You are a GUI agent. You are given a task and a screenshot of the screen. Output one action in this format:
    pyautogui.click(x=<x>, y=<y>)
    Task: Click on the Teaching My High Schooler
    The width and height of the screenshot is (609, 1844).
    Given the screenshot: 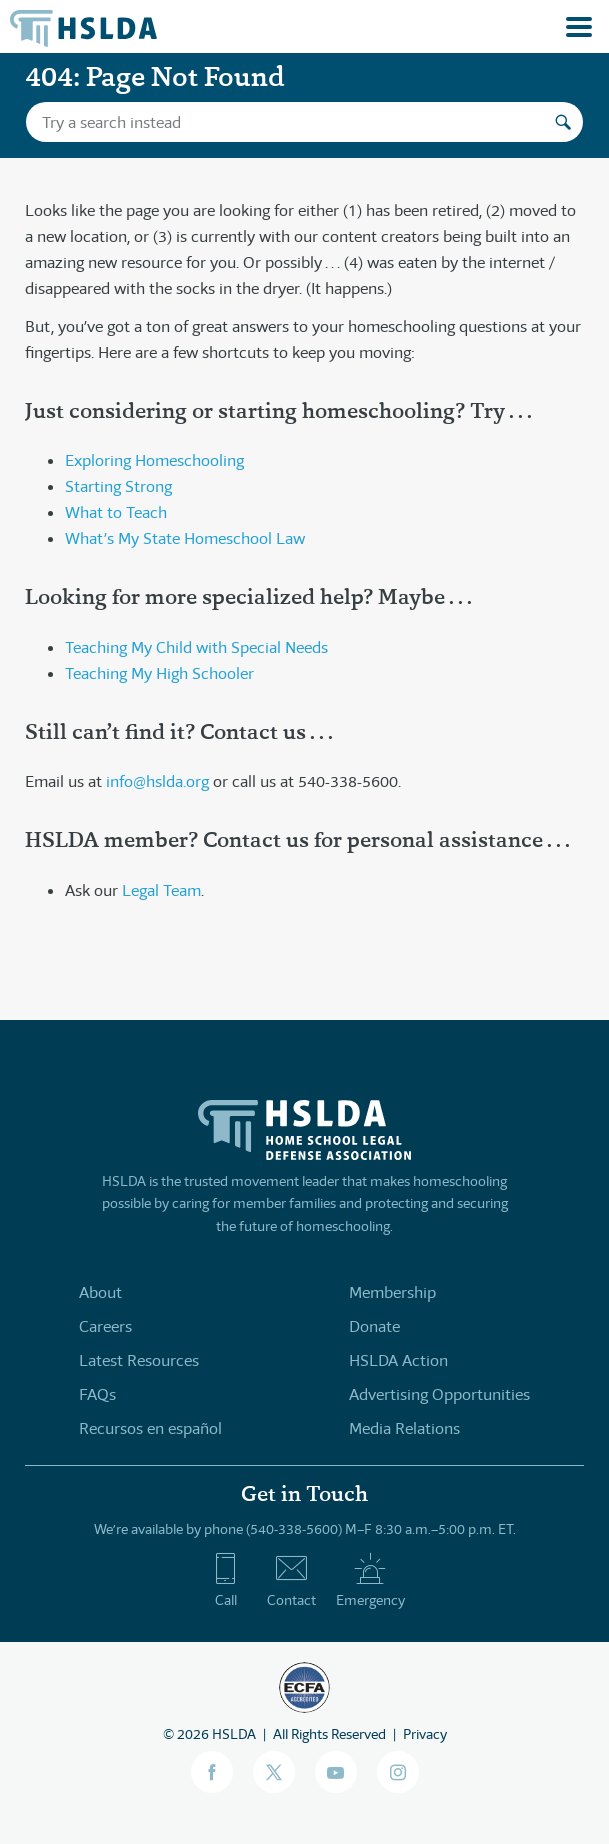 What is the action you would take?
    pyautogui.click(x=159, y=673)
    